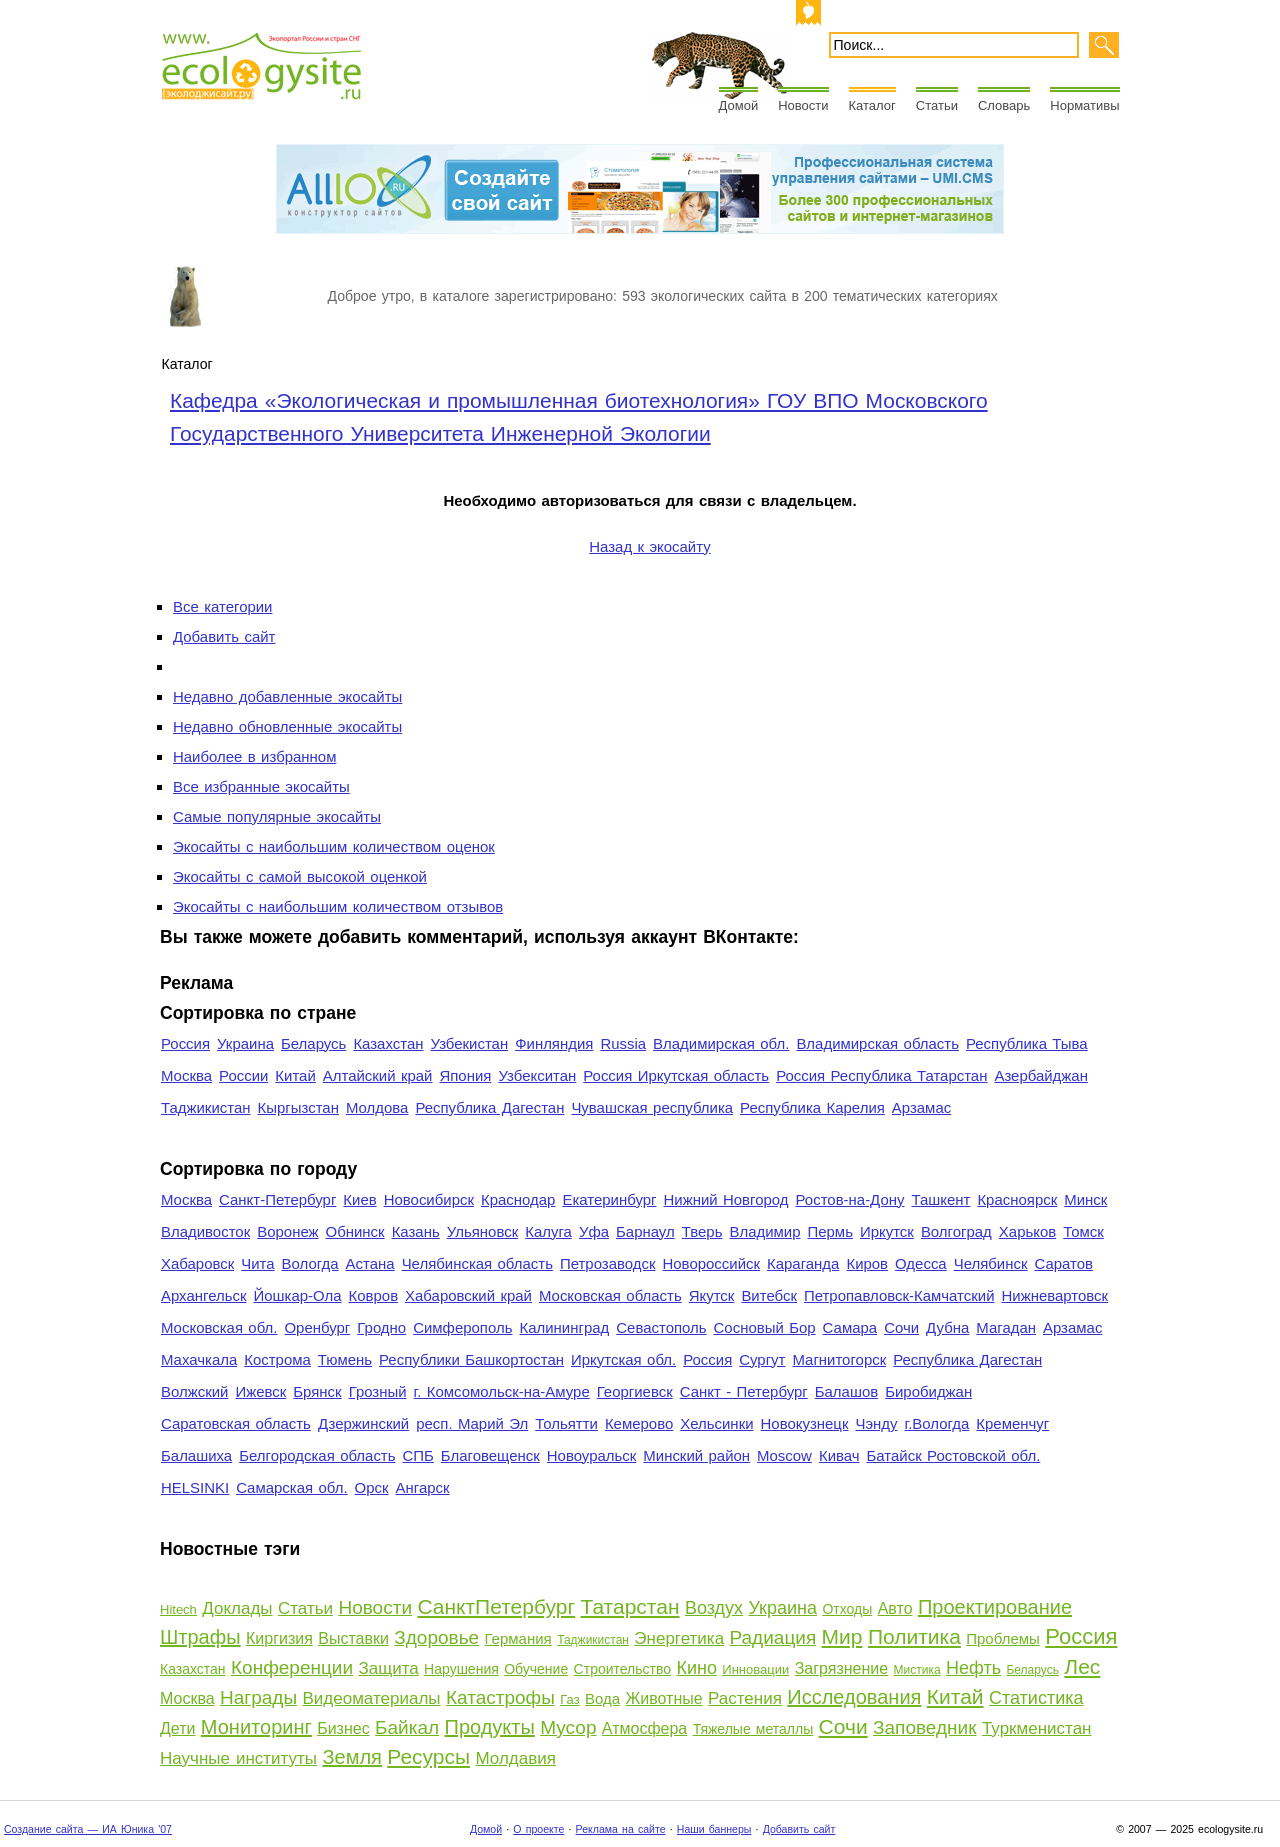 The image size is (1280, 1847). Describe the element at coordinates (564, 1327) in the screenshot. I see `Калининград` at that location.